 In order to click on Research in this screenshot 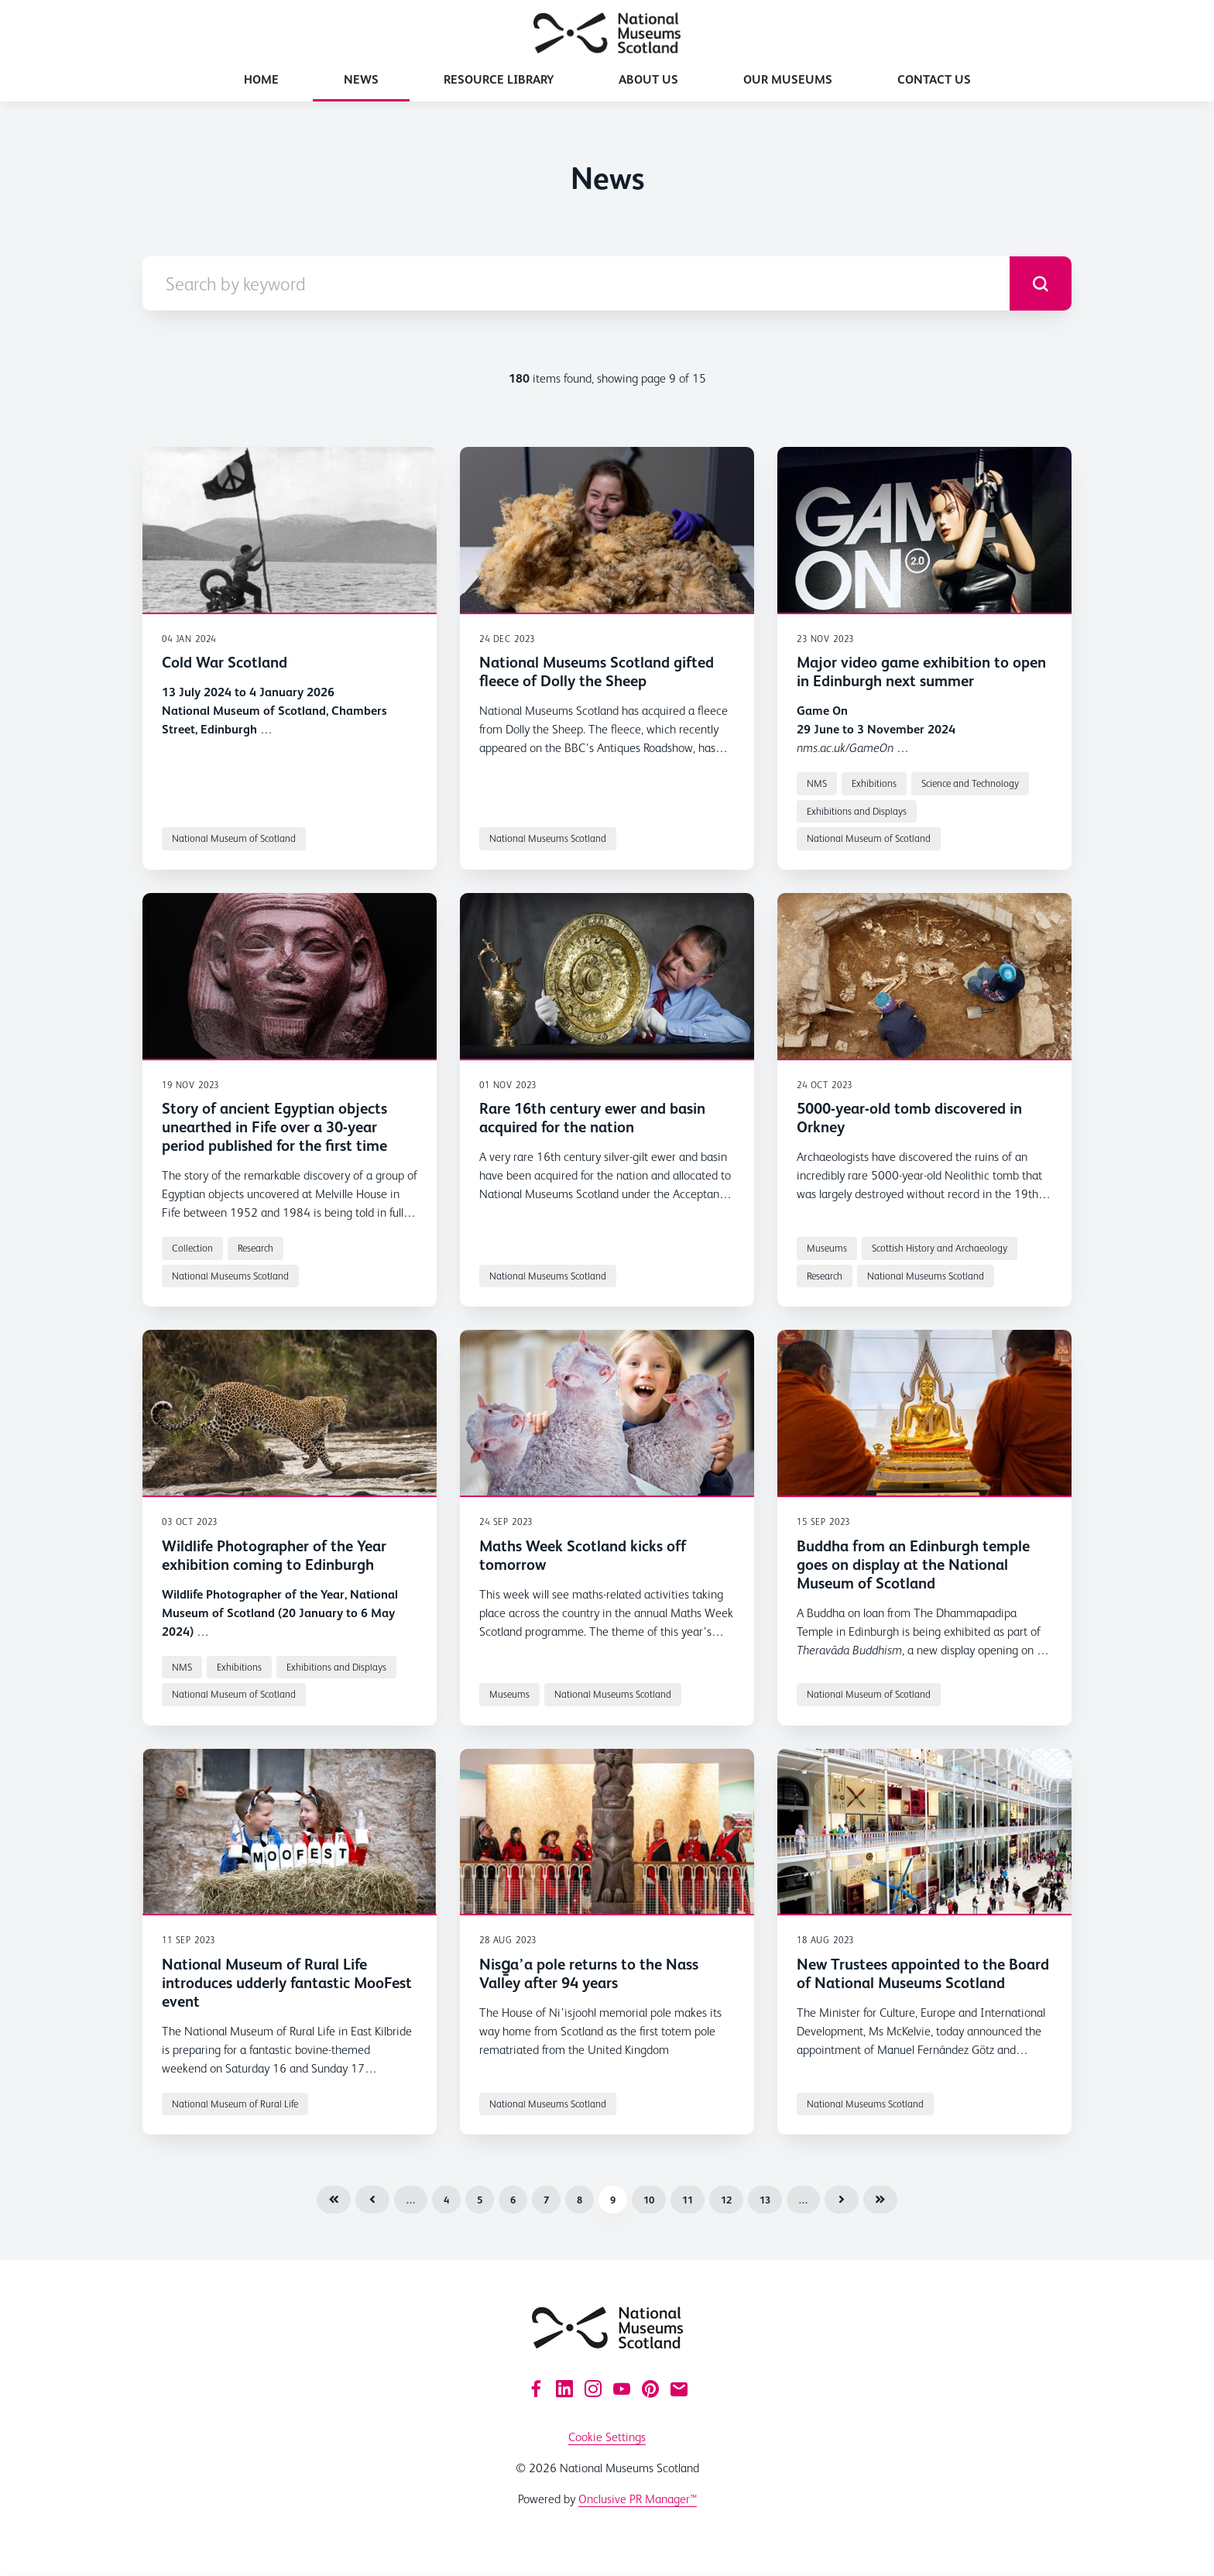, I will do `click(255, 1248)`.